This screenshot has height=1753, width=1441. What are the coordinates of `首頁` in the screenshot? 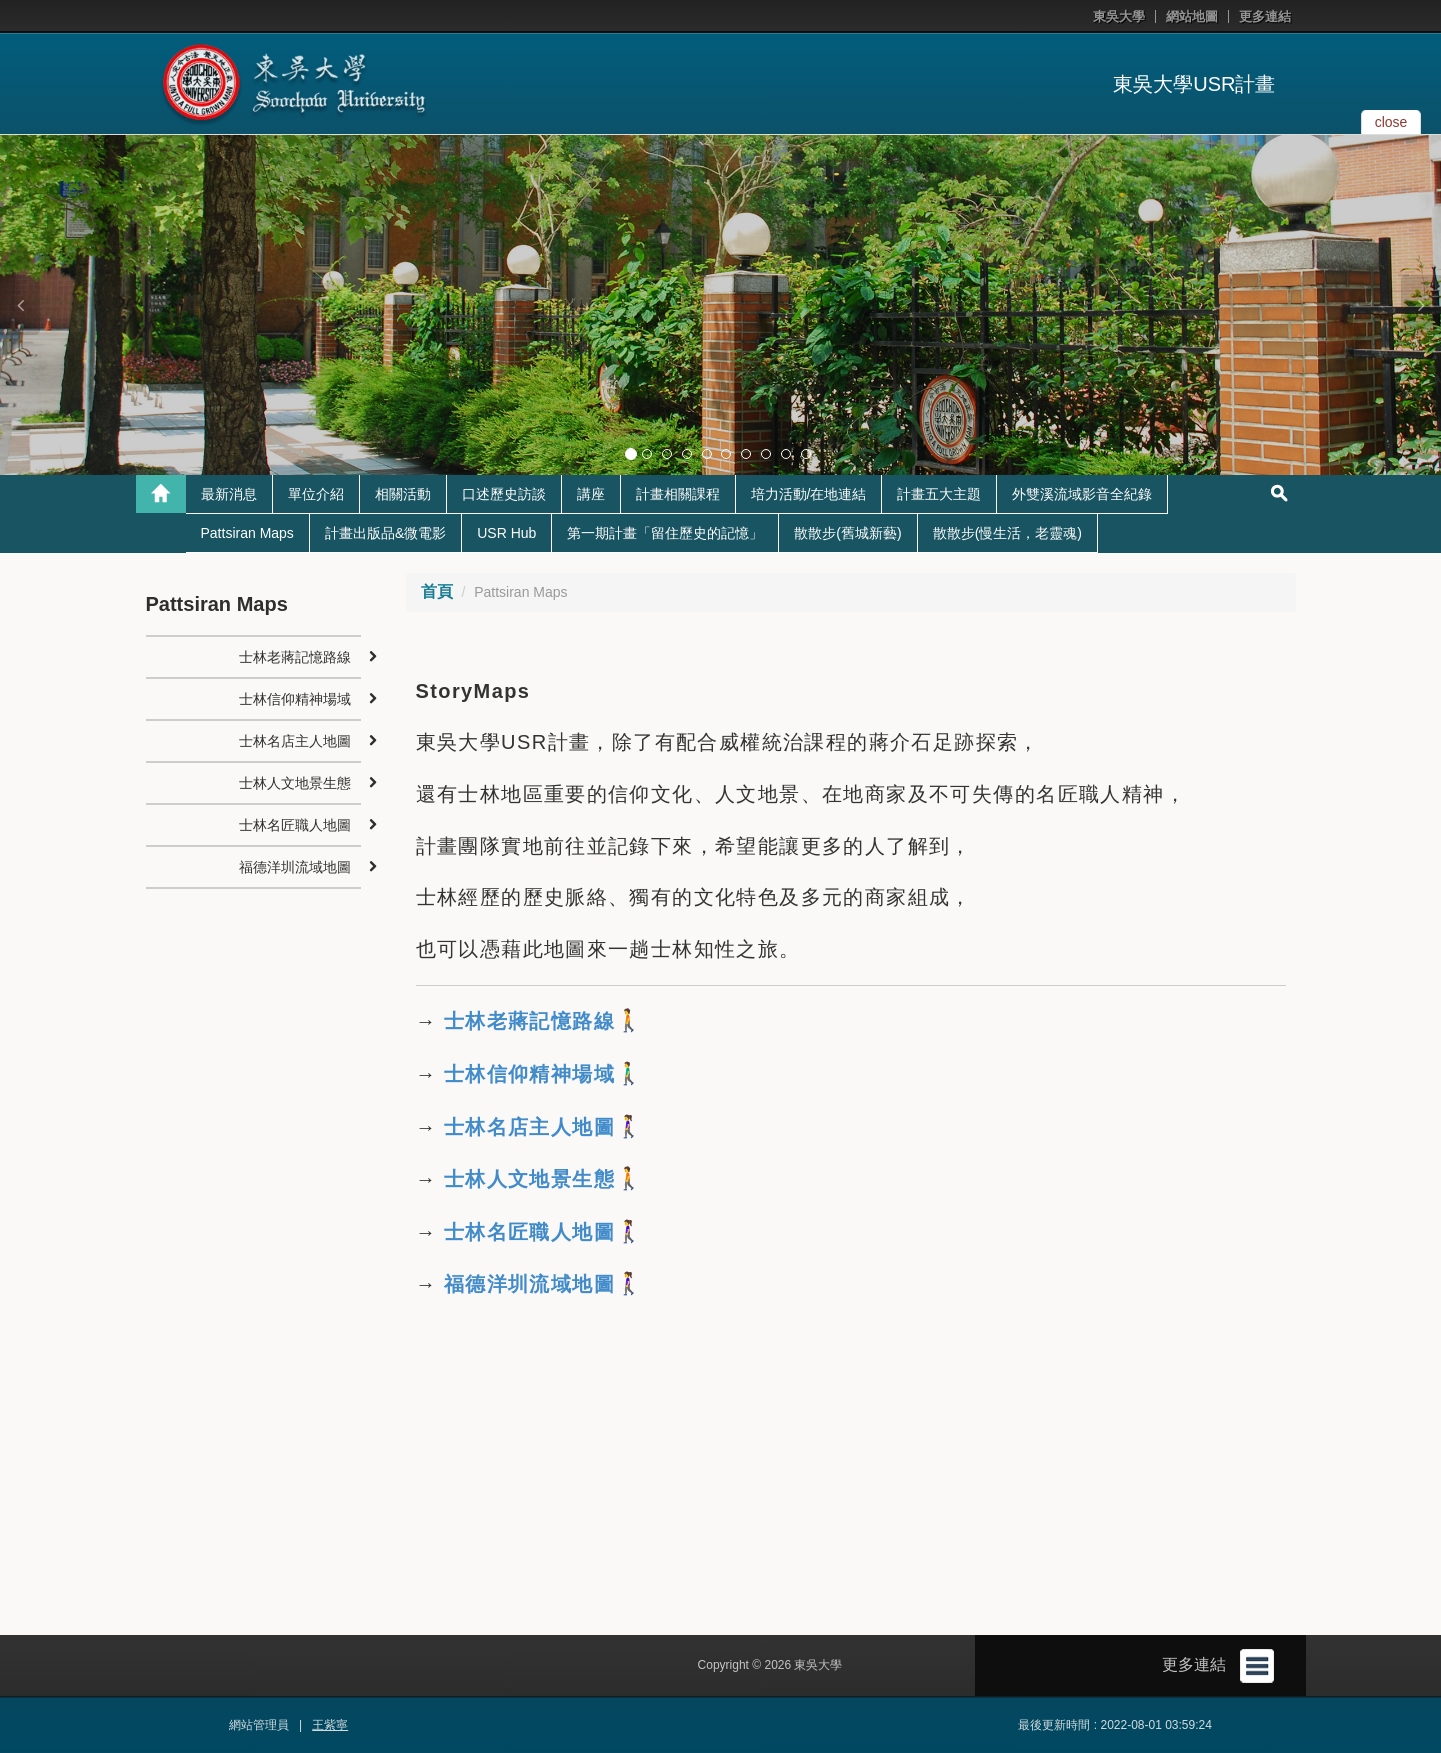 It's located at (437, 591).